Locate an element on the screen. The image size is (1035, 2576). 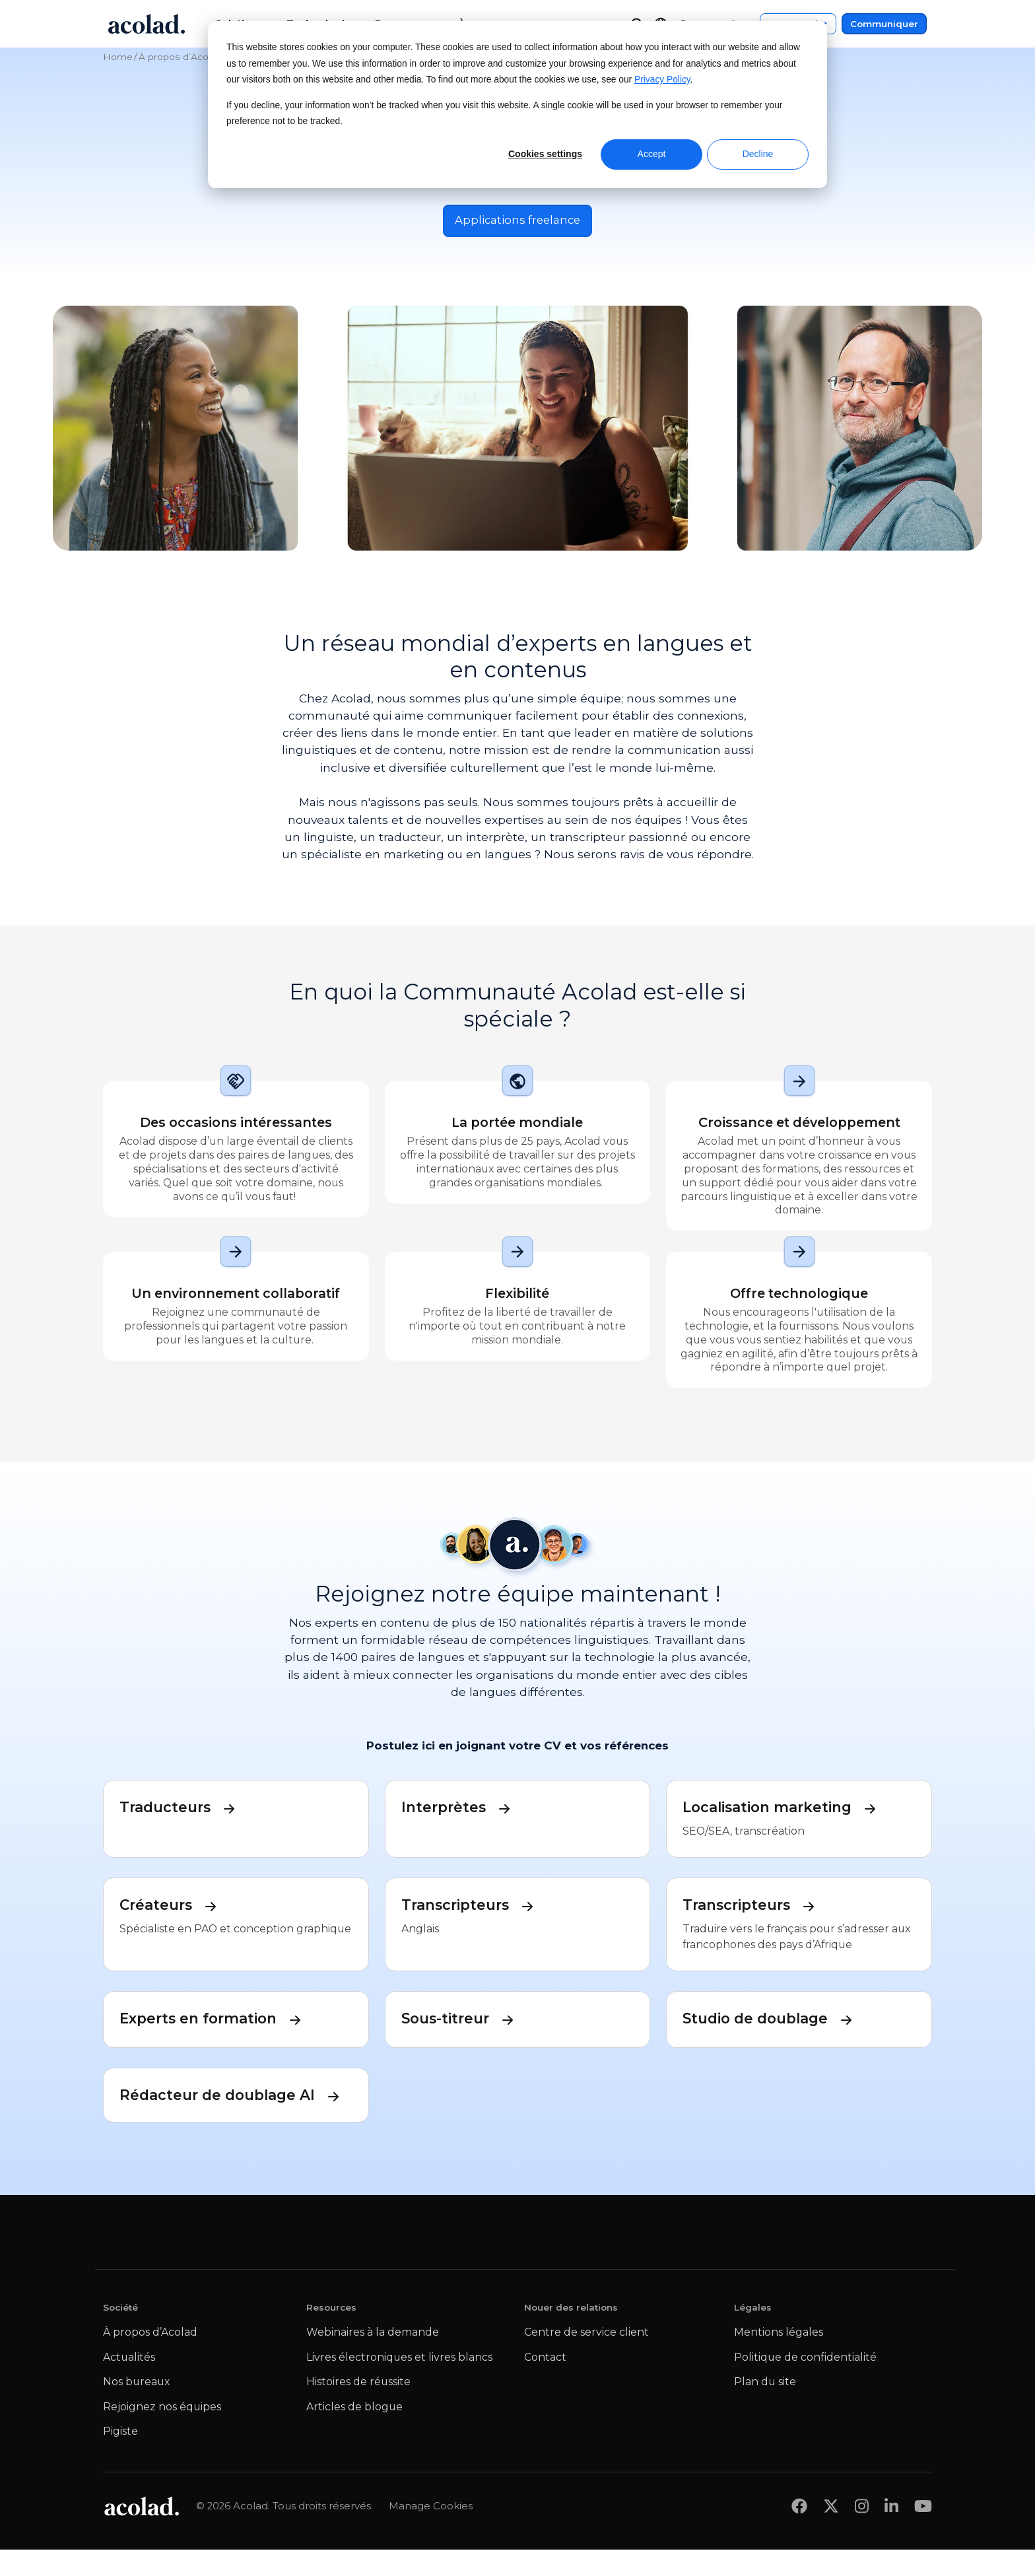
Pigiste [menuitem] is located at coordinates (120, 2458).